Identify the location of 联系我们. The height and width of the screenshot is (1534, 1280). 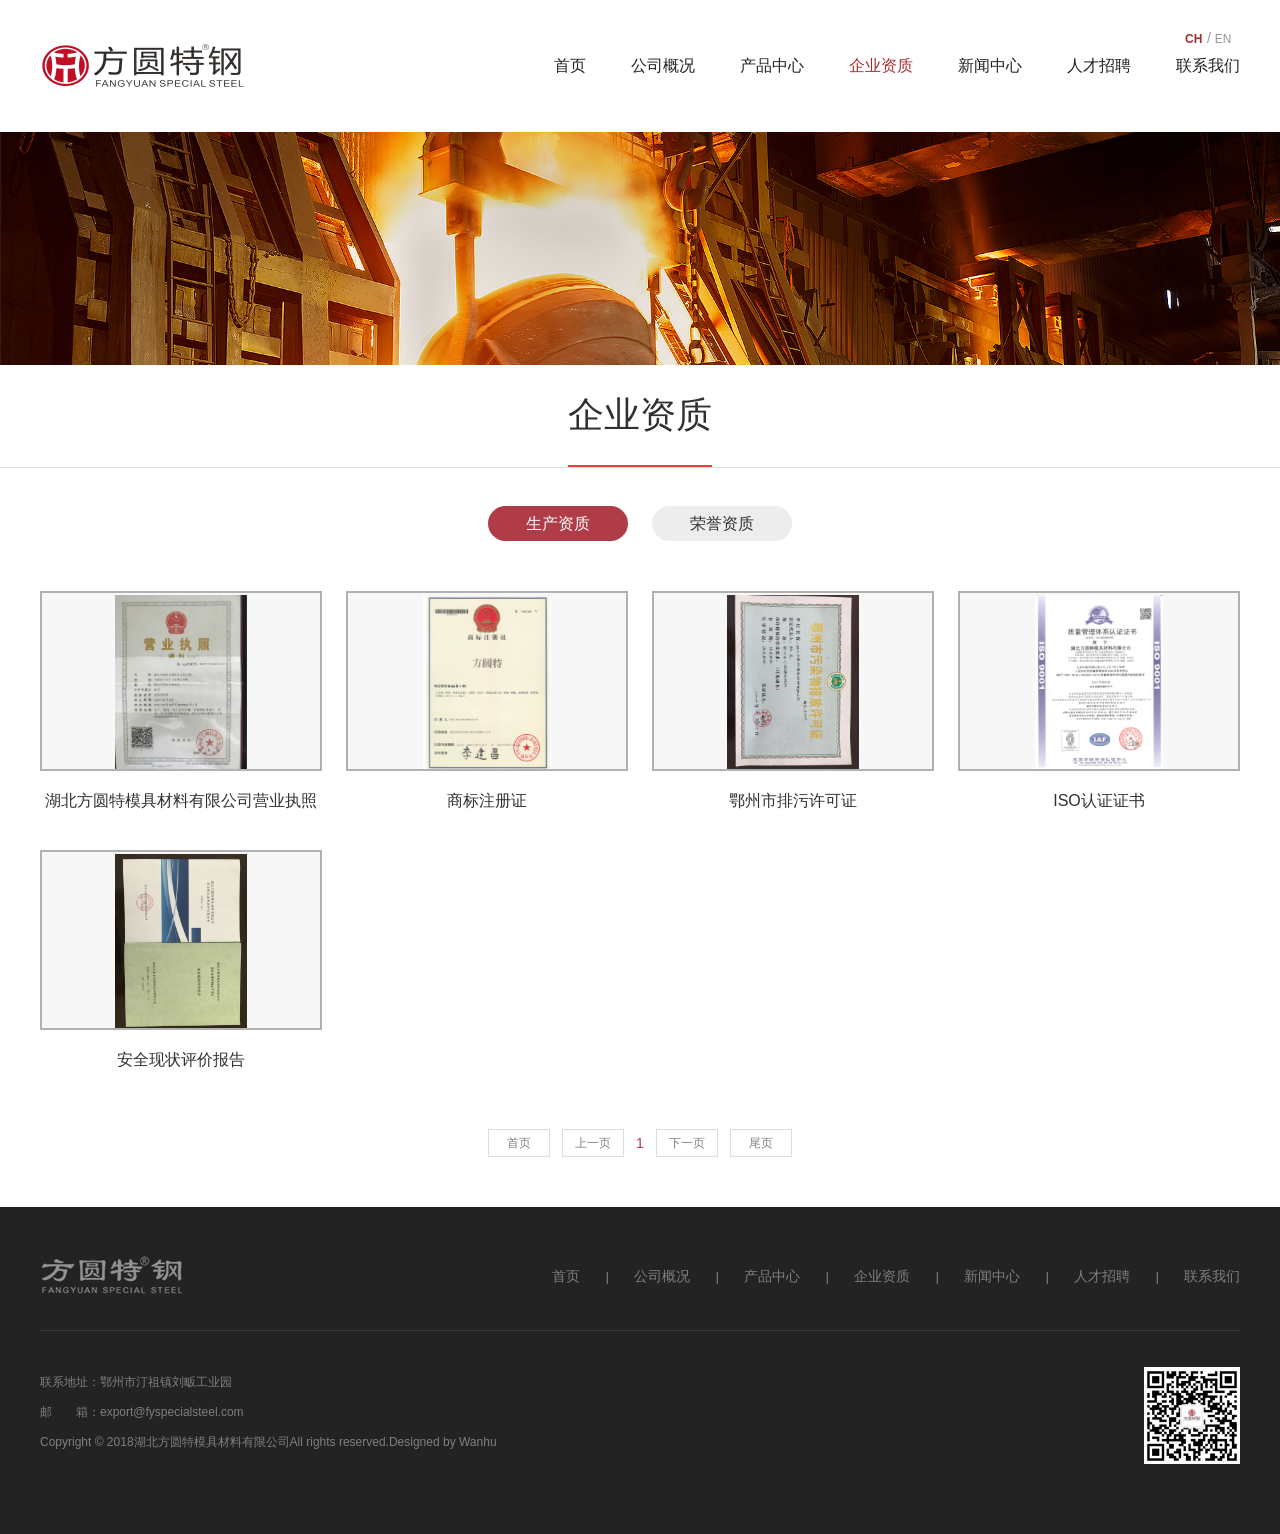
(1208, 65).